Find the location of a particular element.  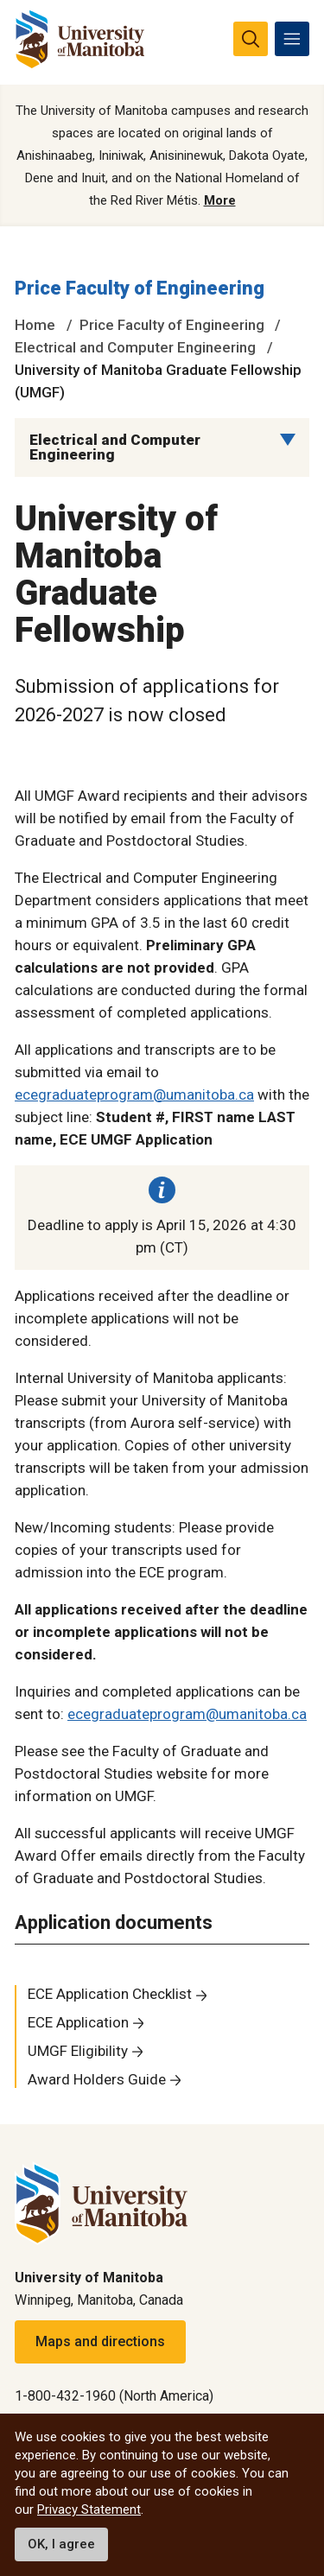

Award Holders Guide is located at coordinates (97, 2079).